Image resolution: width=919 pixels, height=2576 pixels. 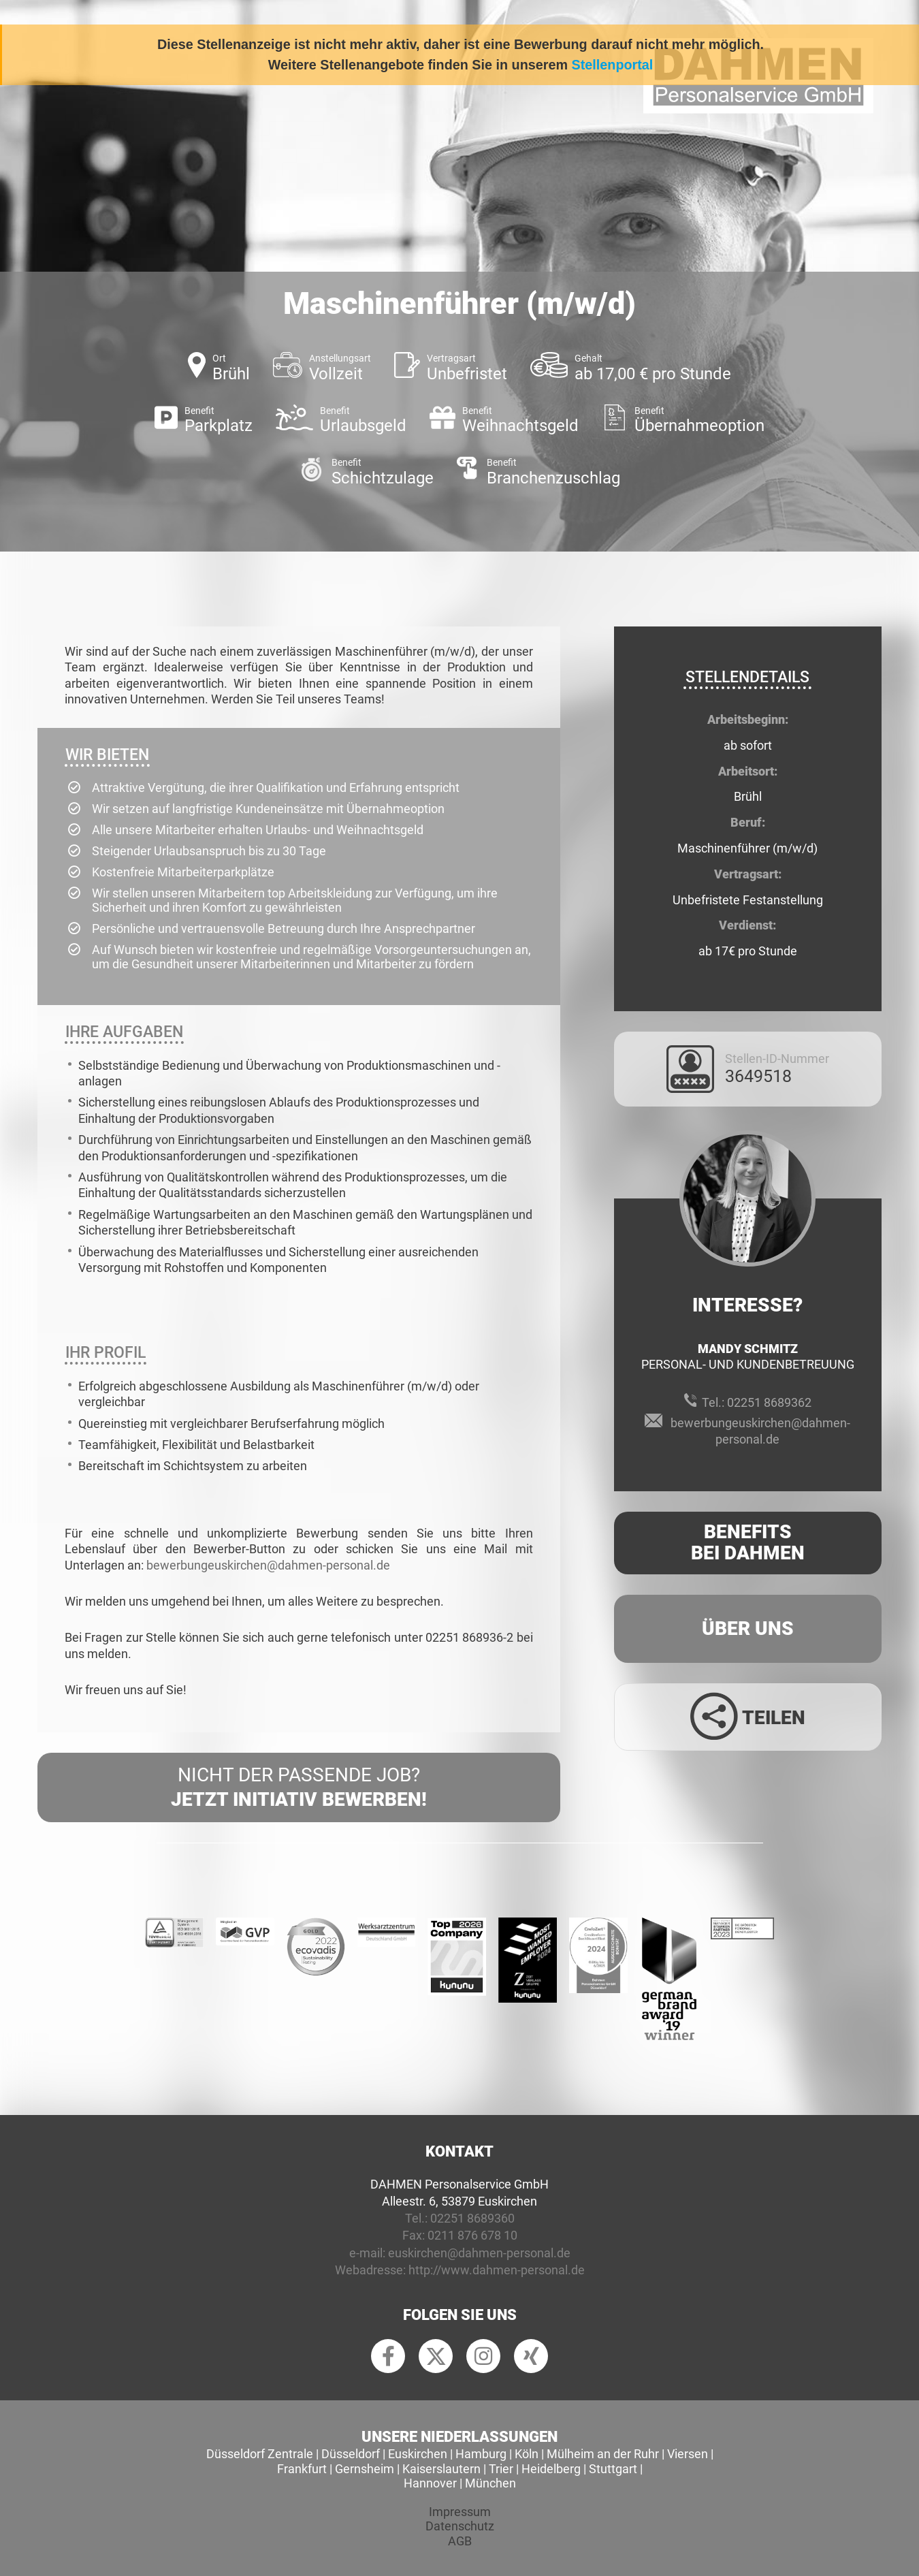 I want to click on Heidelberg, so click(x=551, y=2469).